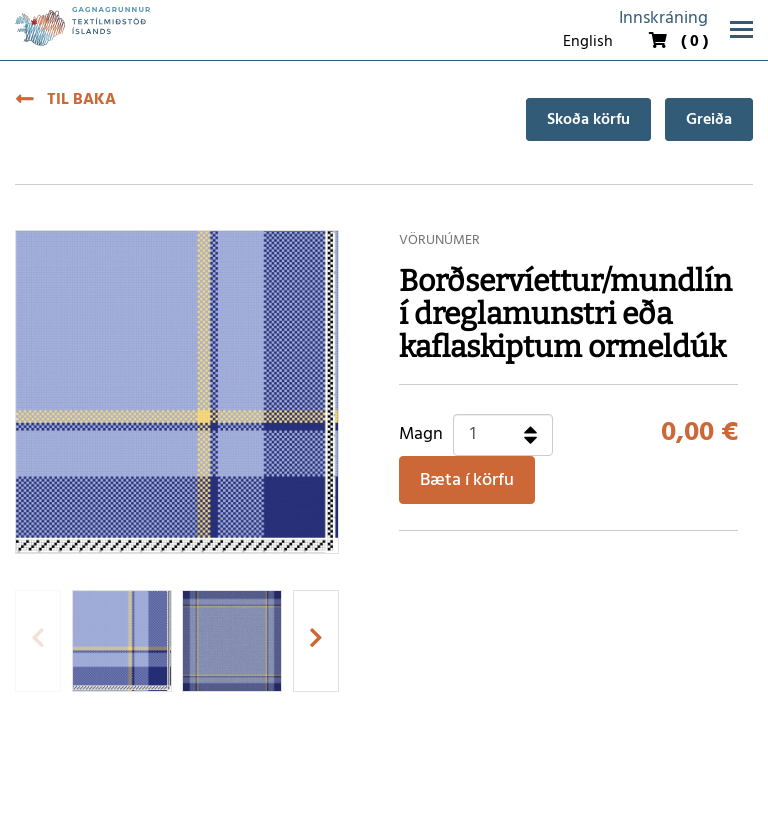 Image resolution: width=768 pixels, height=835 pixels. What do you see at coordinates (38, 641) in the screenshot?
I see `[presentation]` at bounding box center [38, 641].